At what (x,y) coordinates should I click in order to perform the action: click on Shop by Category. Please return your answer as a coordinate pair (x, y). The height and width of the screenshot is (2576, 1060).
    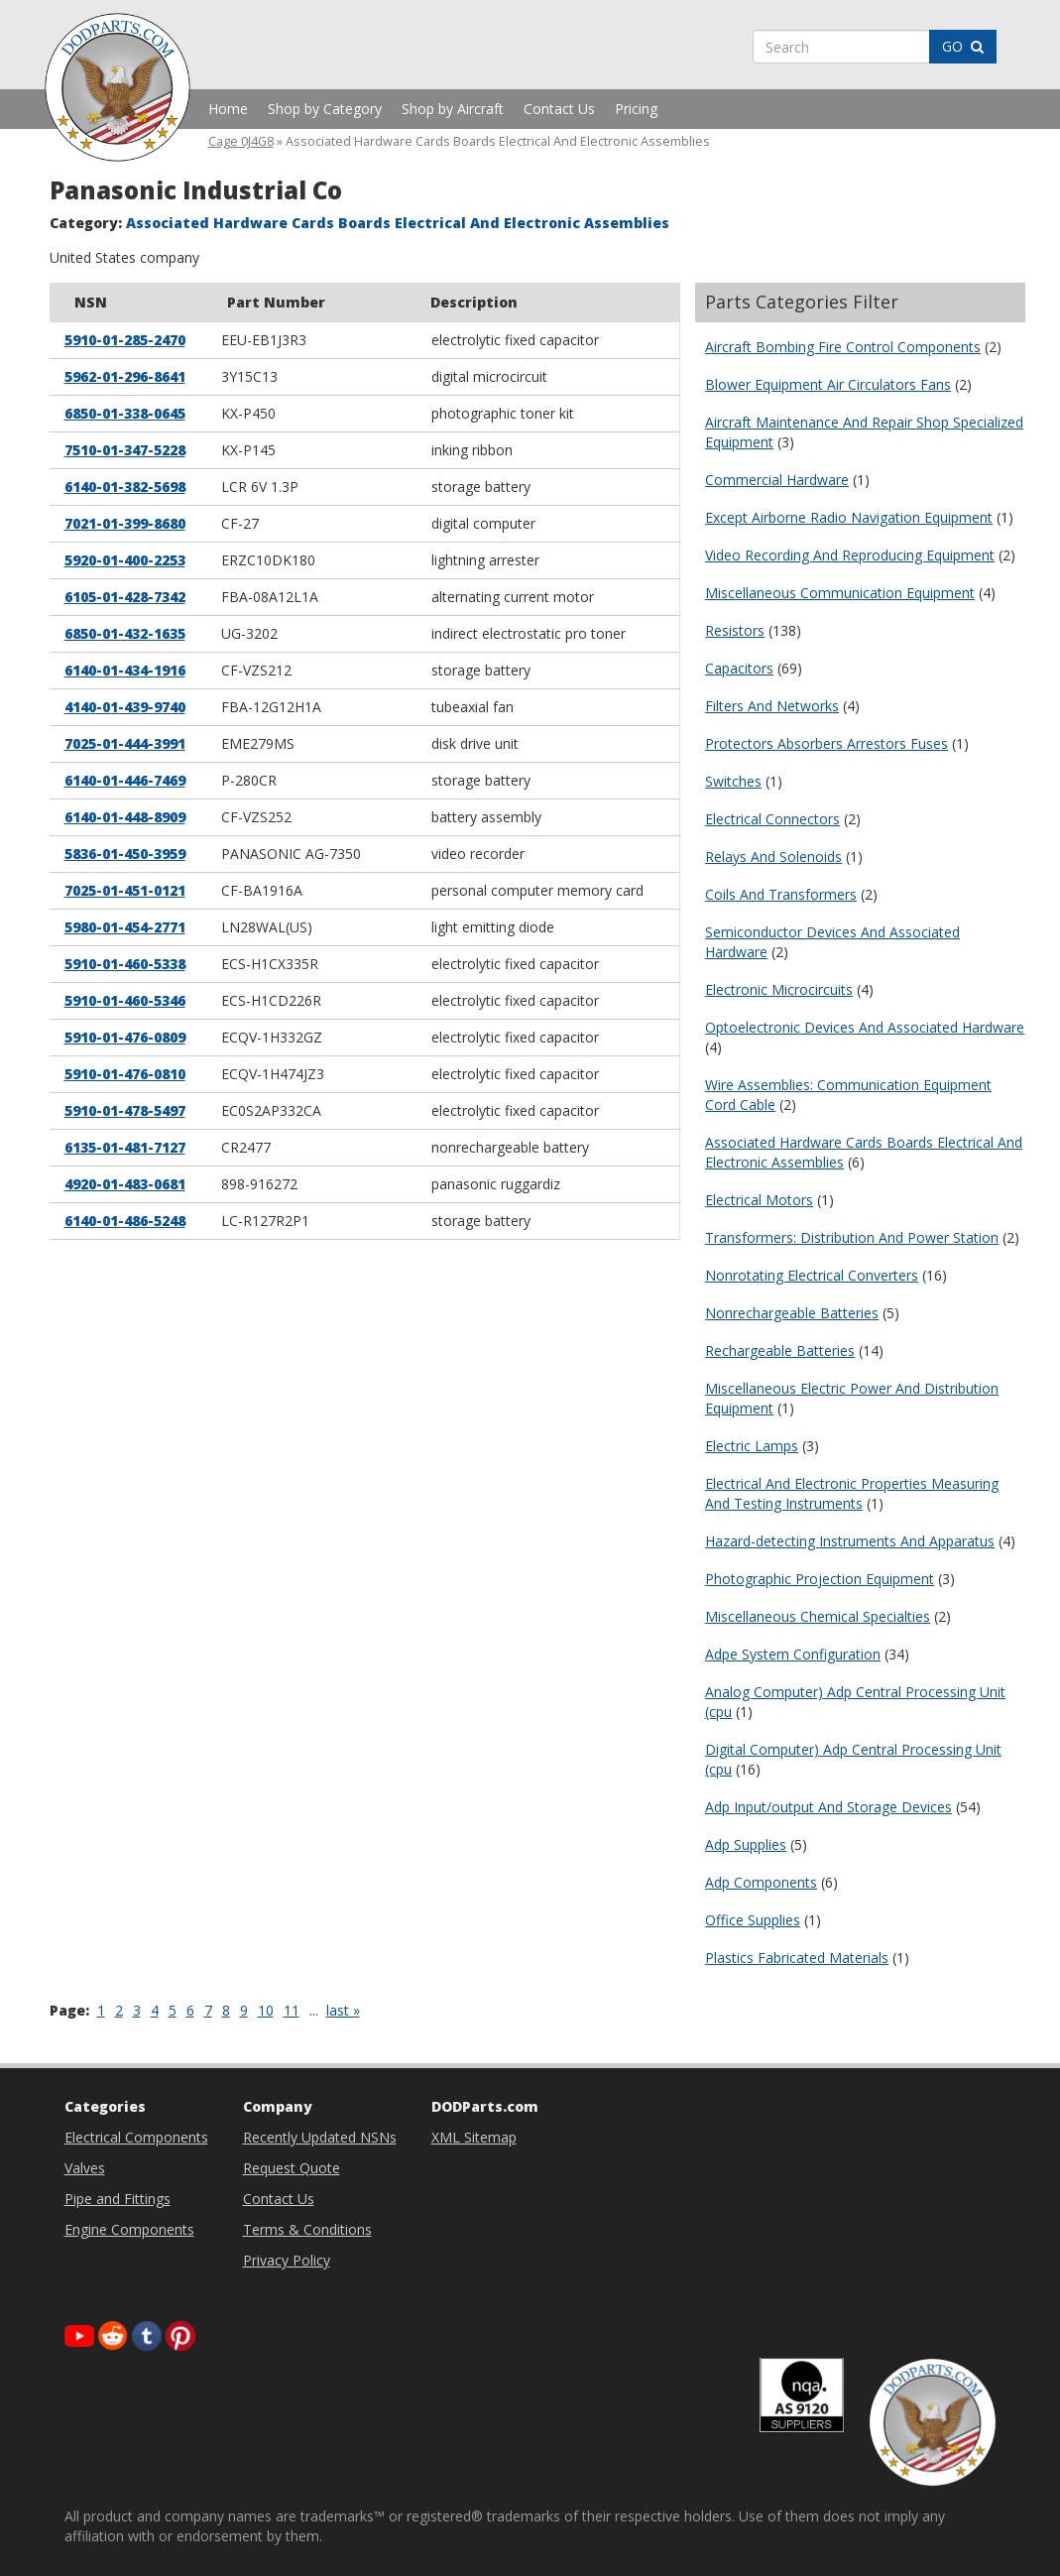
    Looking at the image, I should click on (325, 108).